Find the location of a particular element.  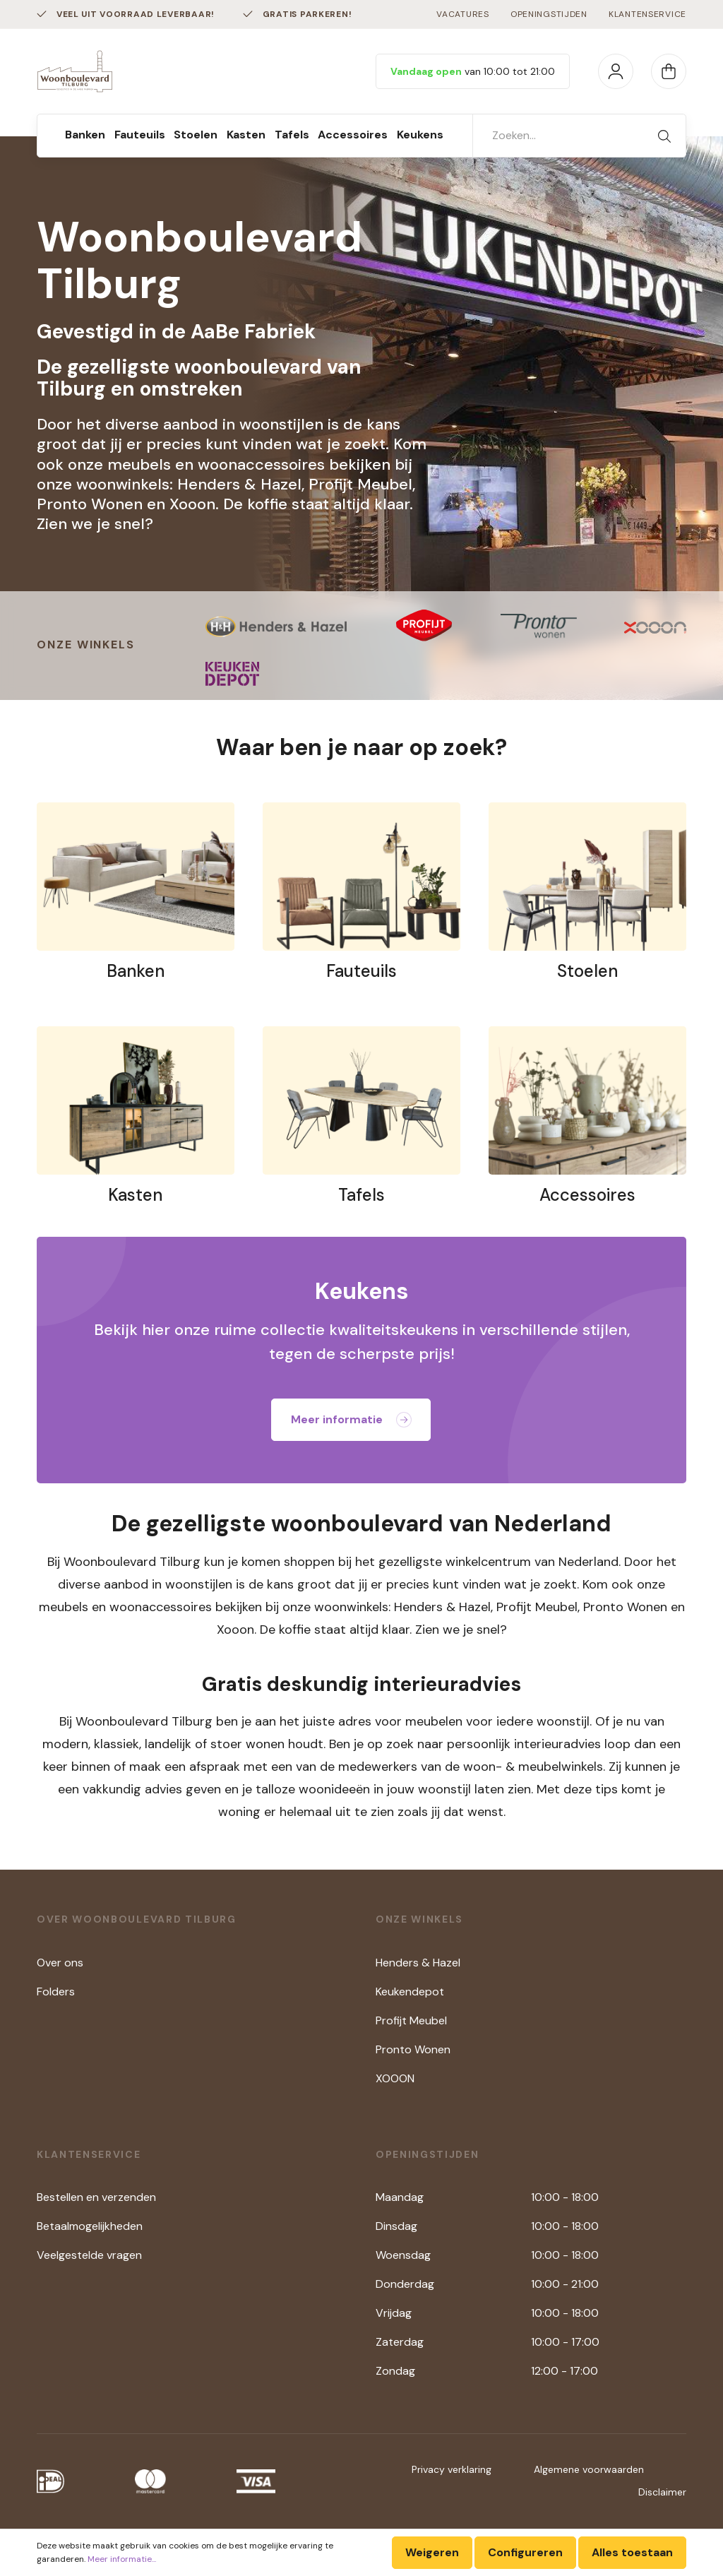

Profijt Meubel is located at coordinates (411, 2020).